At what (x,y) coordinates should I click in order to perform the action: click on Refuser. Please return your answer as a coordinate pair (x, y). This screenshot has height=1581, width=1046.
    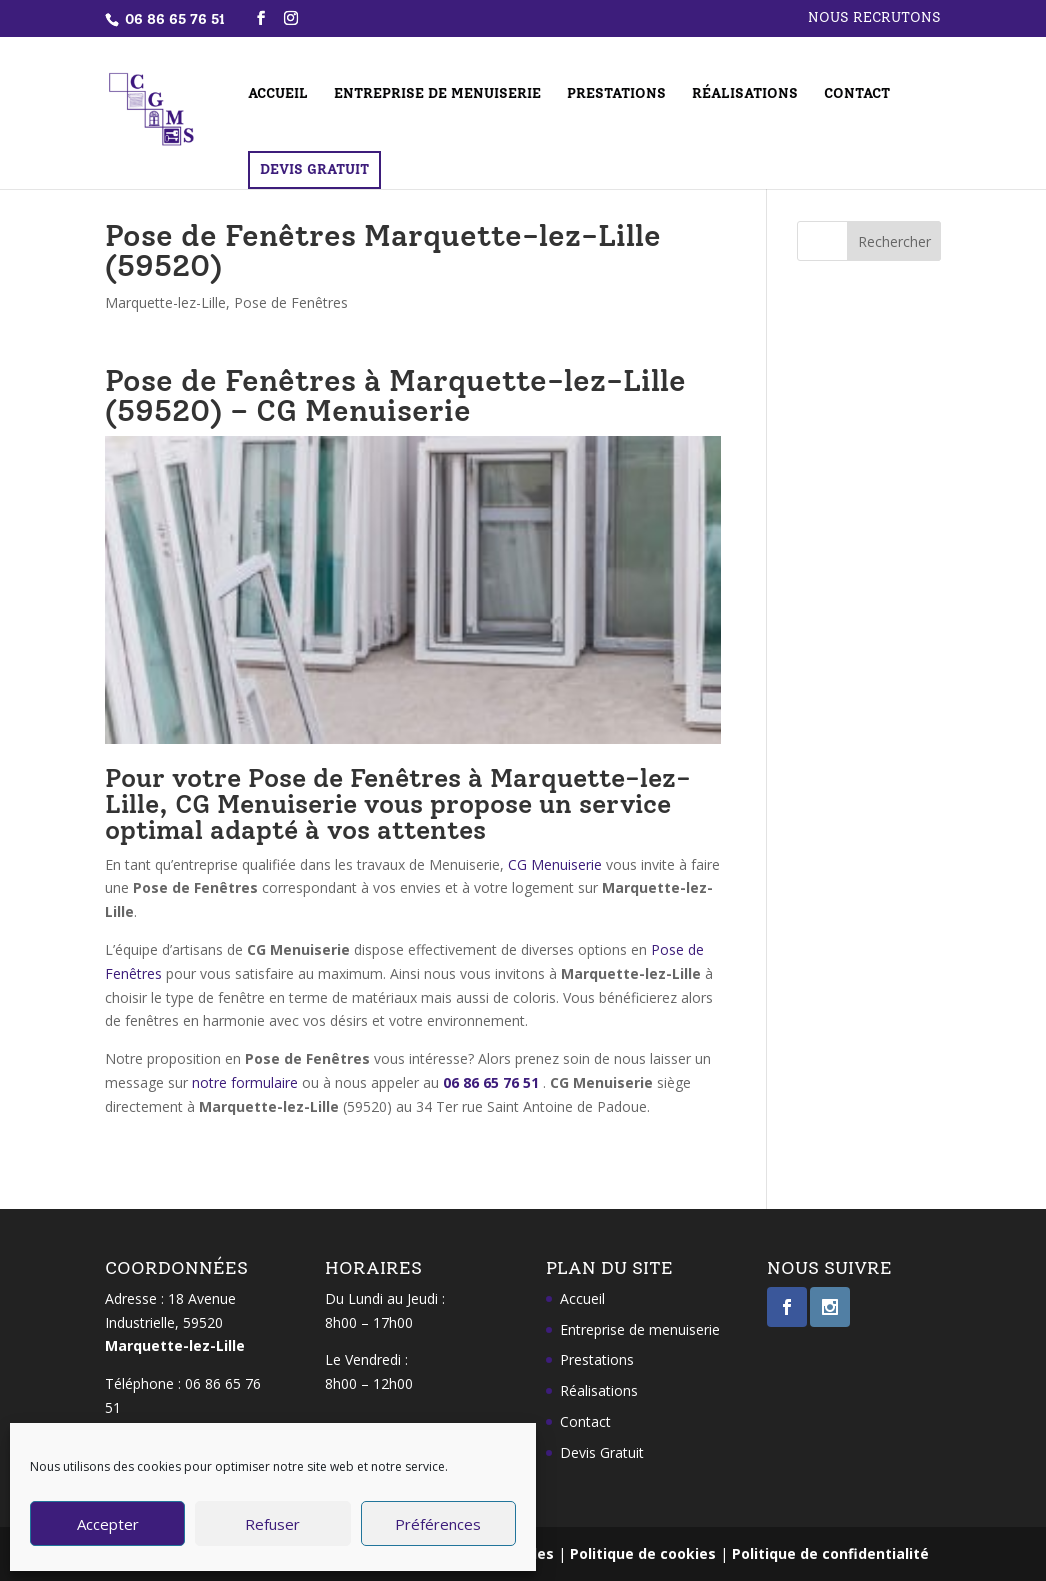
    Looking at the image, I should click on (272, 1524).